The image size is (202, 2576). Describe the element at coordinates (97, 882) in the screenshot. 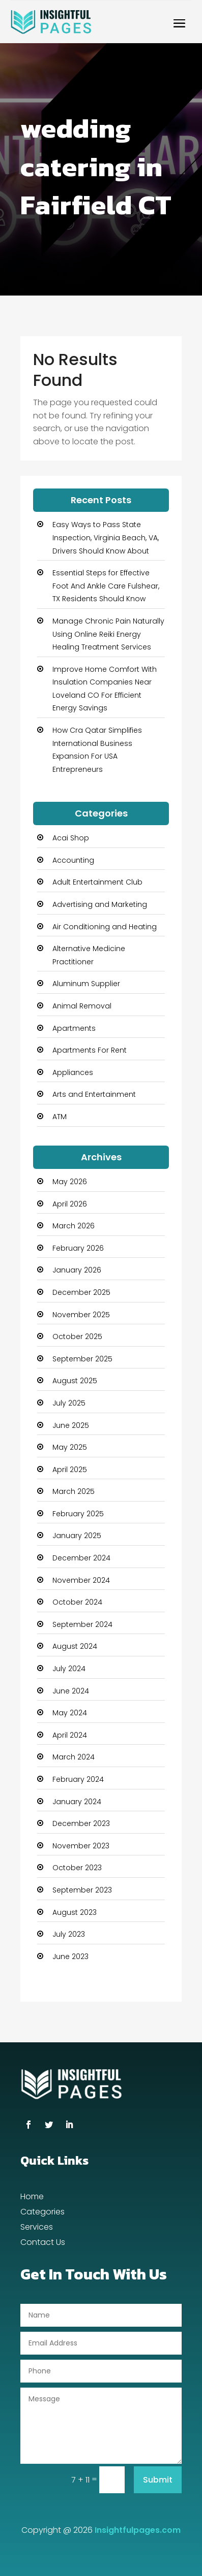

I see `Adult Entertainment Club` at that location.